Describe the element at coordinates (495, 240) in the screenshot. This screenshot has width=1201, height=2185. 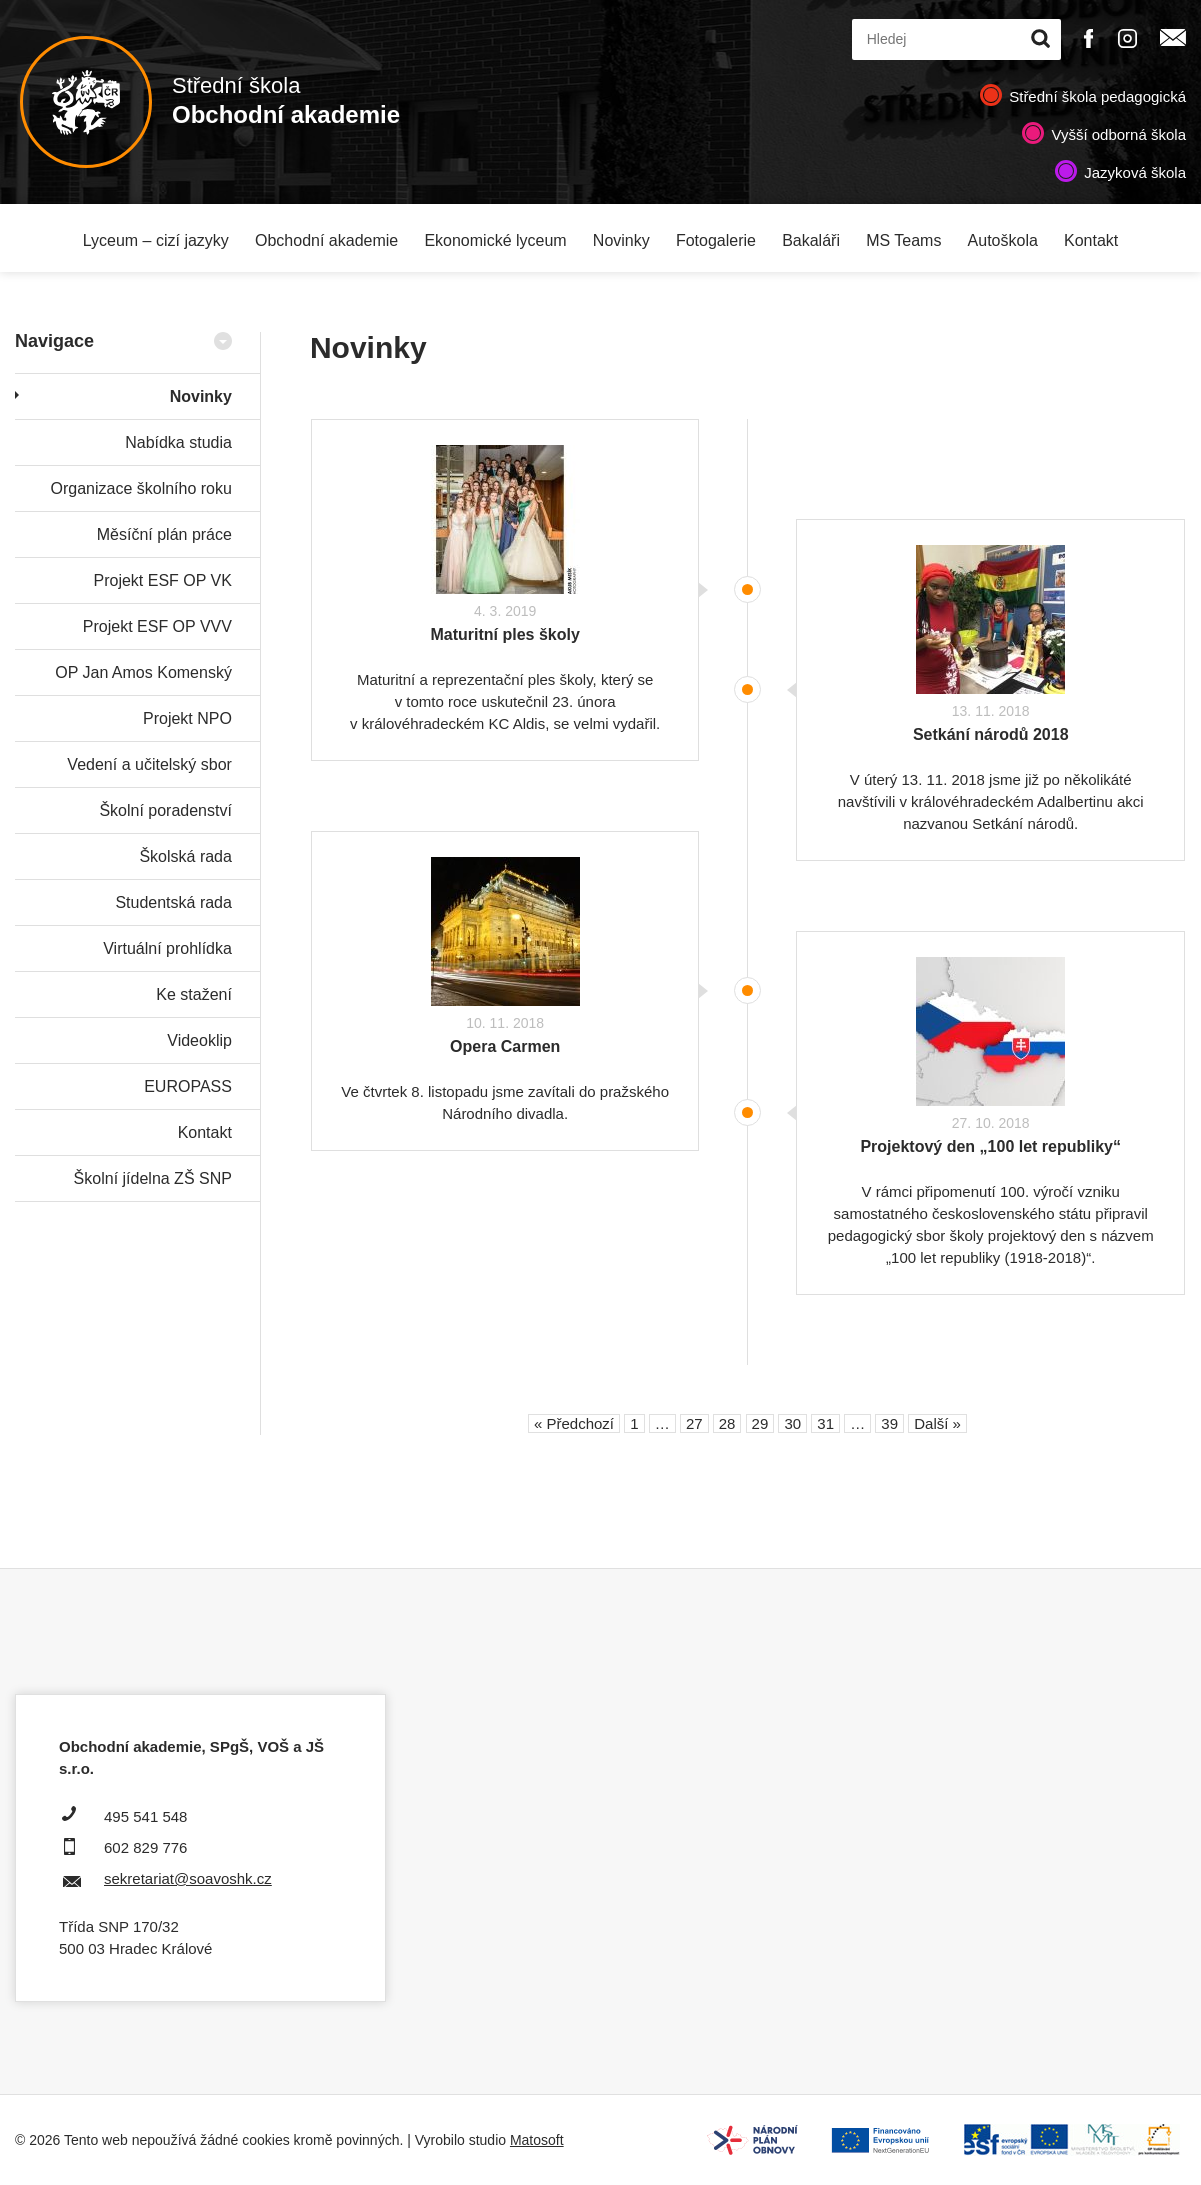
I see `Ekonomické lyceum` at that location.